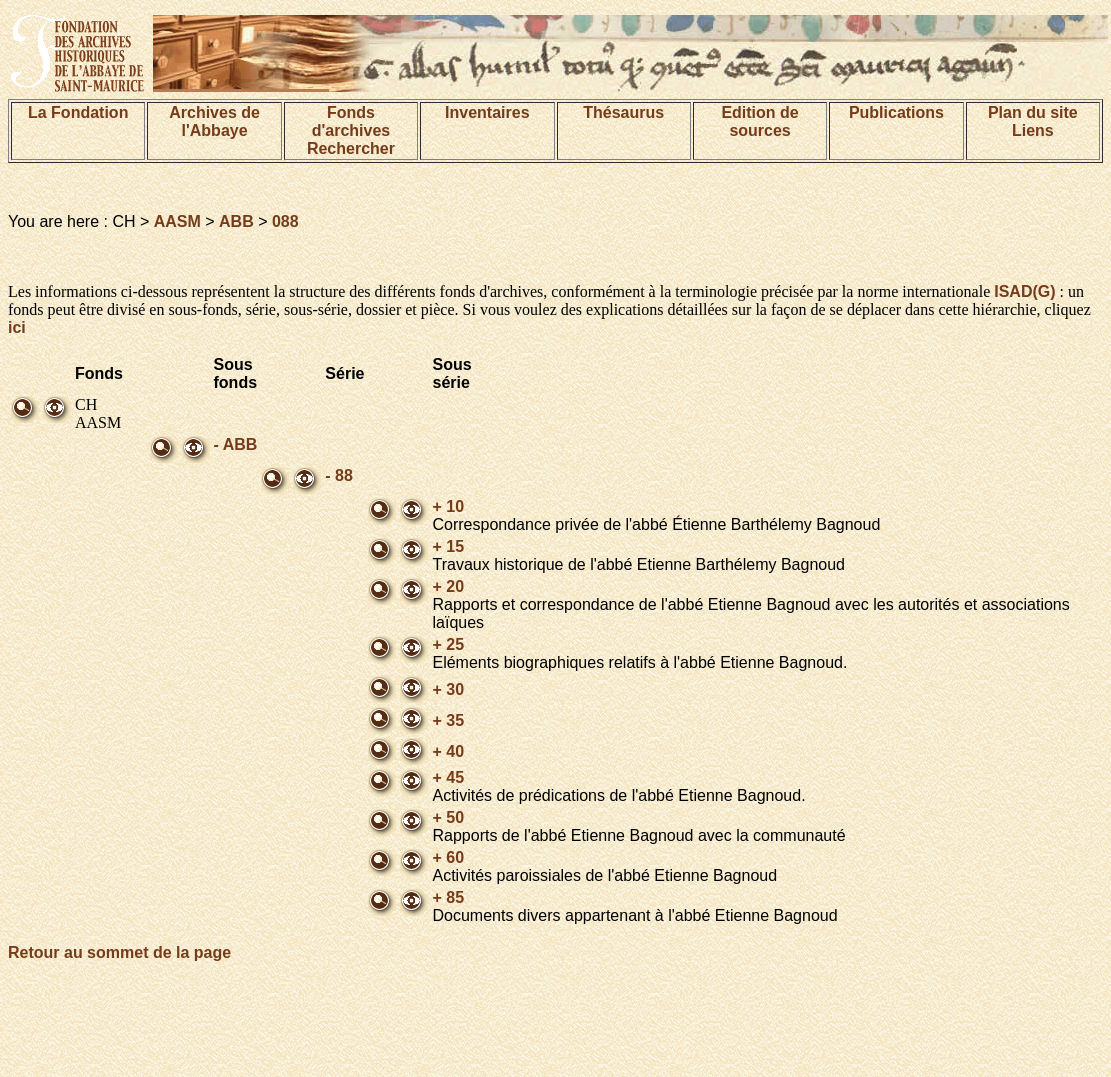 The height and width of the screenshot is (1077, 1111). I want to click on Publications, so click(896, 112).